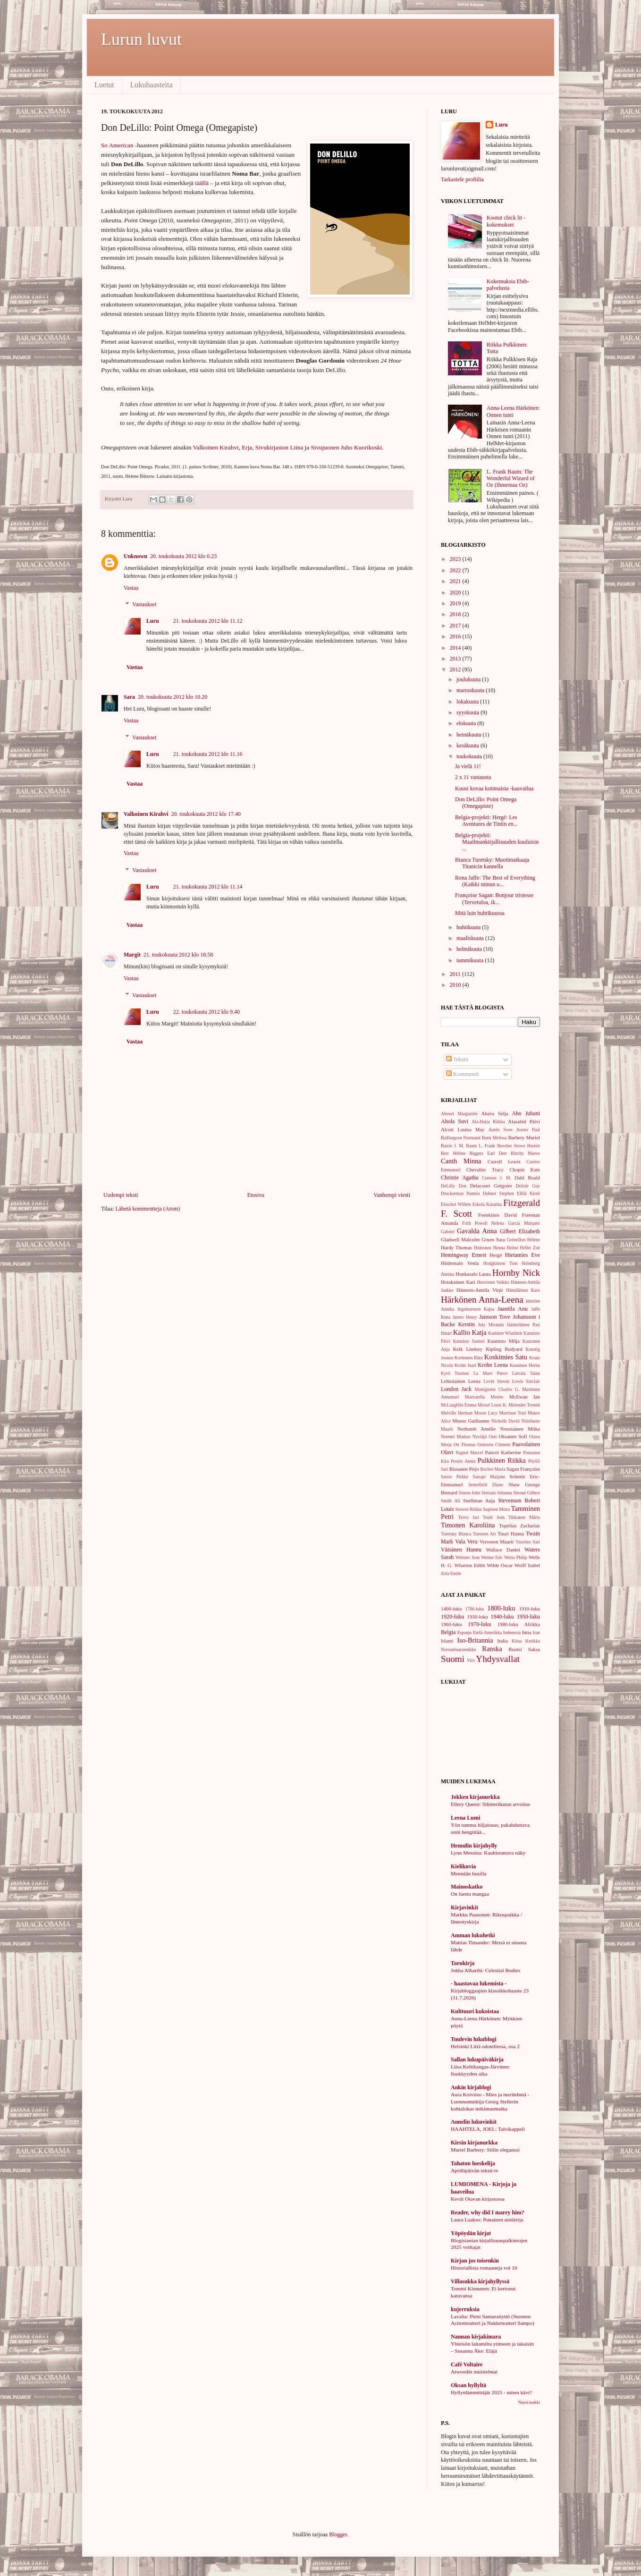  What do you see at coordinates (520, 1231) in the screenshot?
I see `Gilbert Elizabeth` at bounding box center [520, 1231].